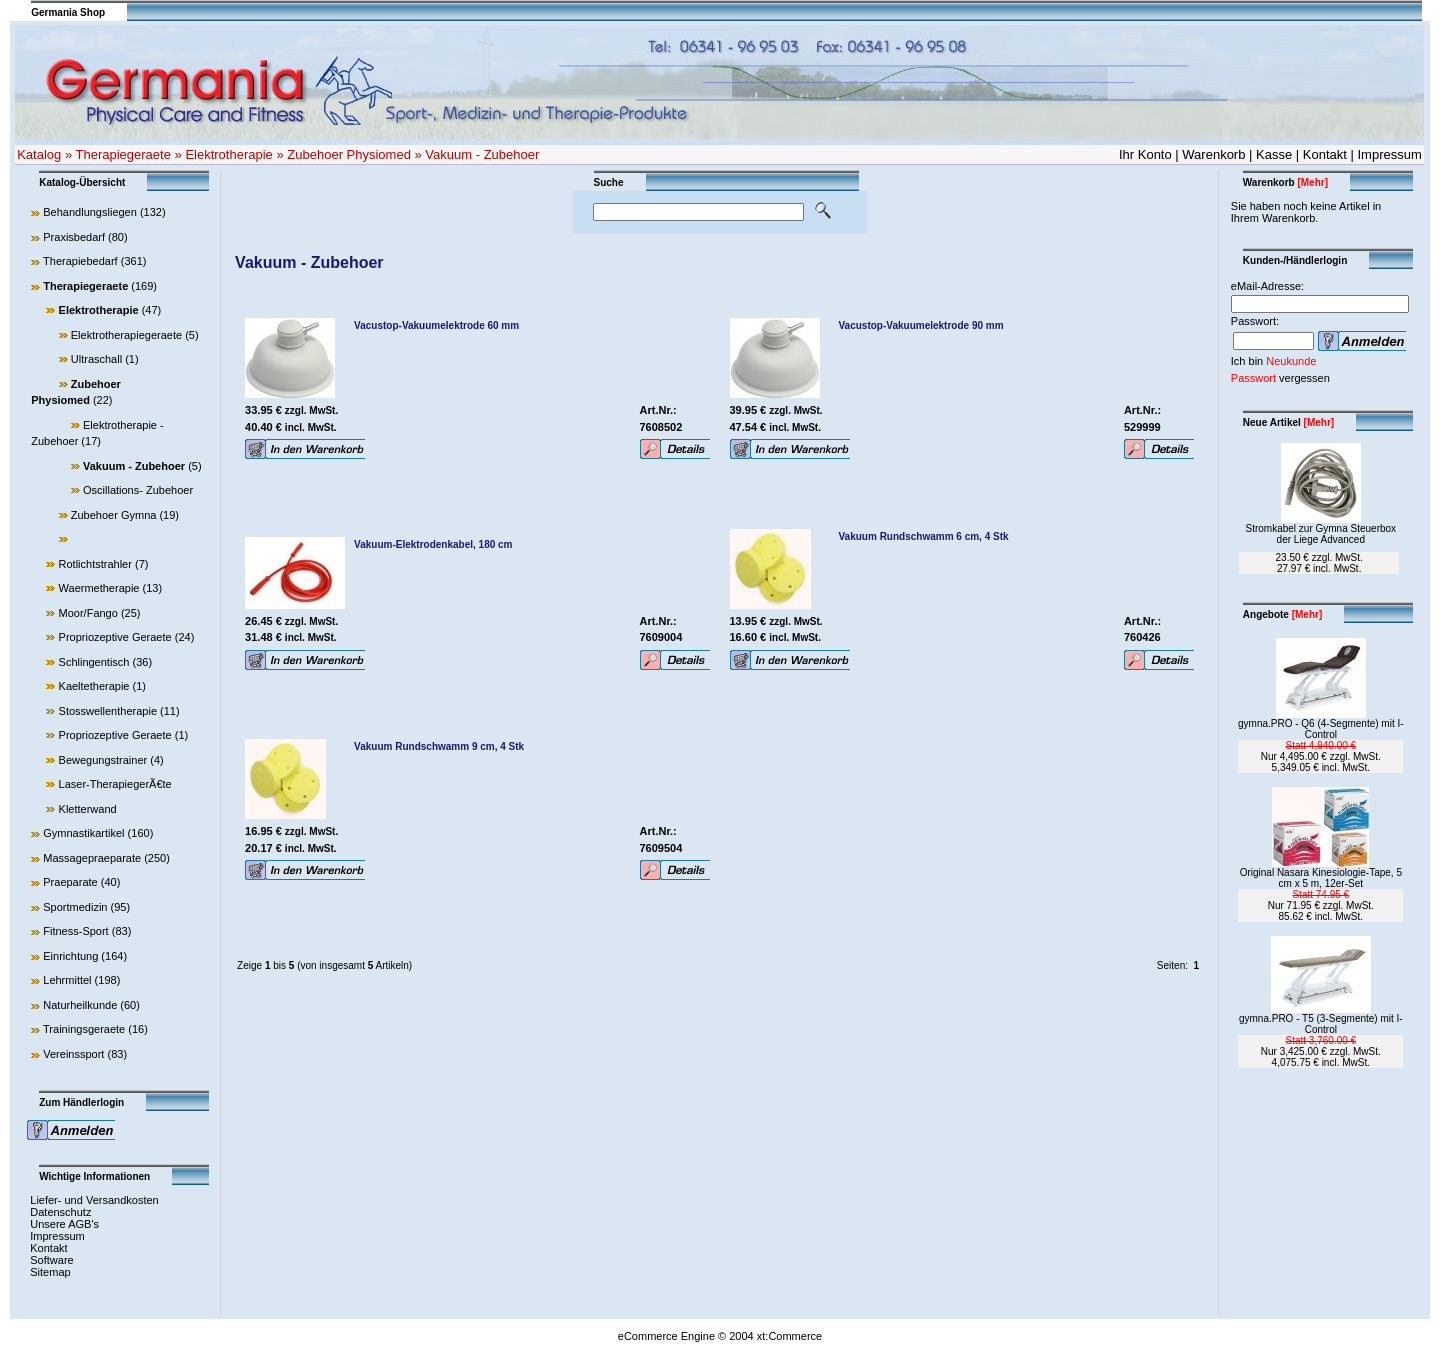 This screenshot has height=1345, width=1440. Describe the element at coordinates (50, 1272) in the screenshot. I see `Sitemap` at that location.